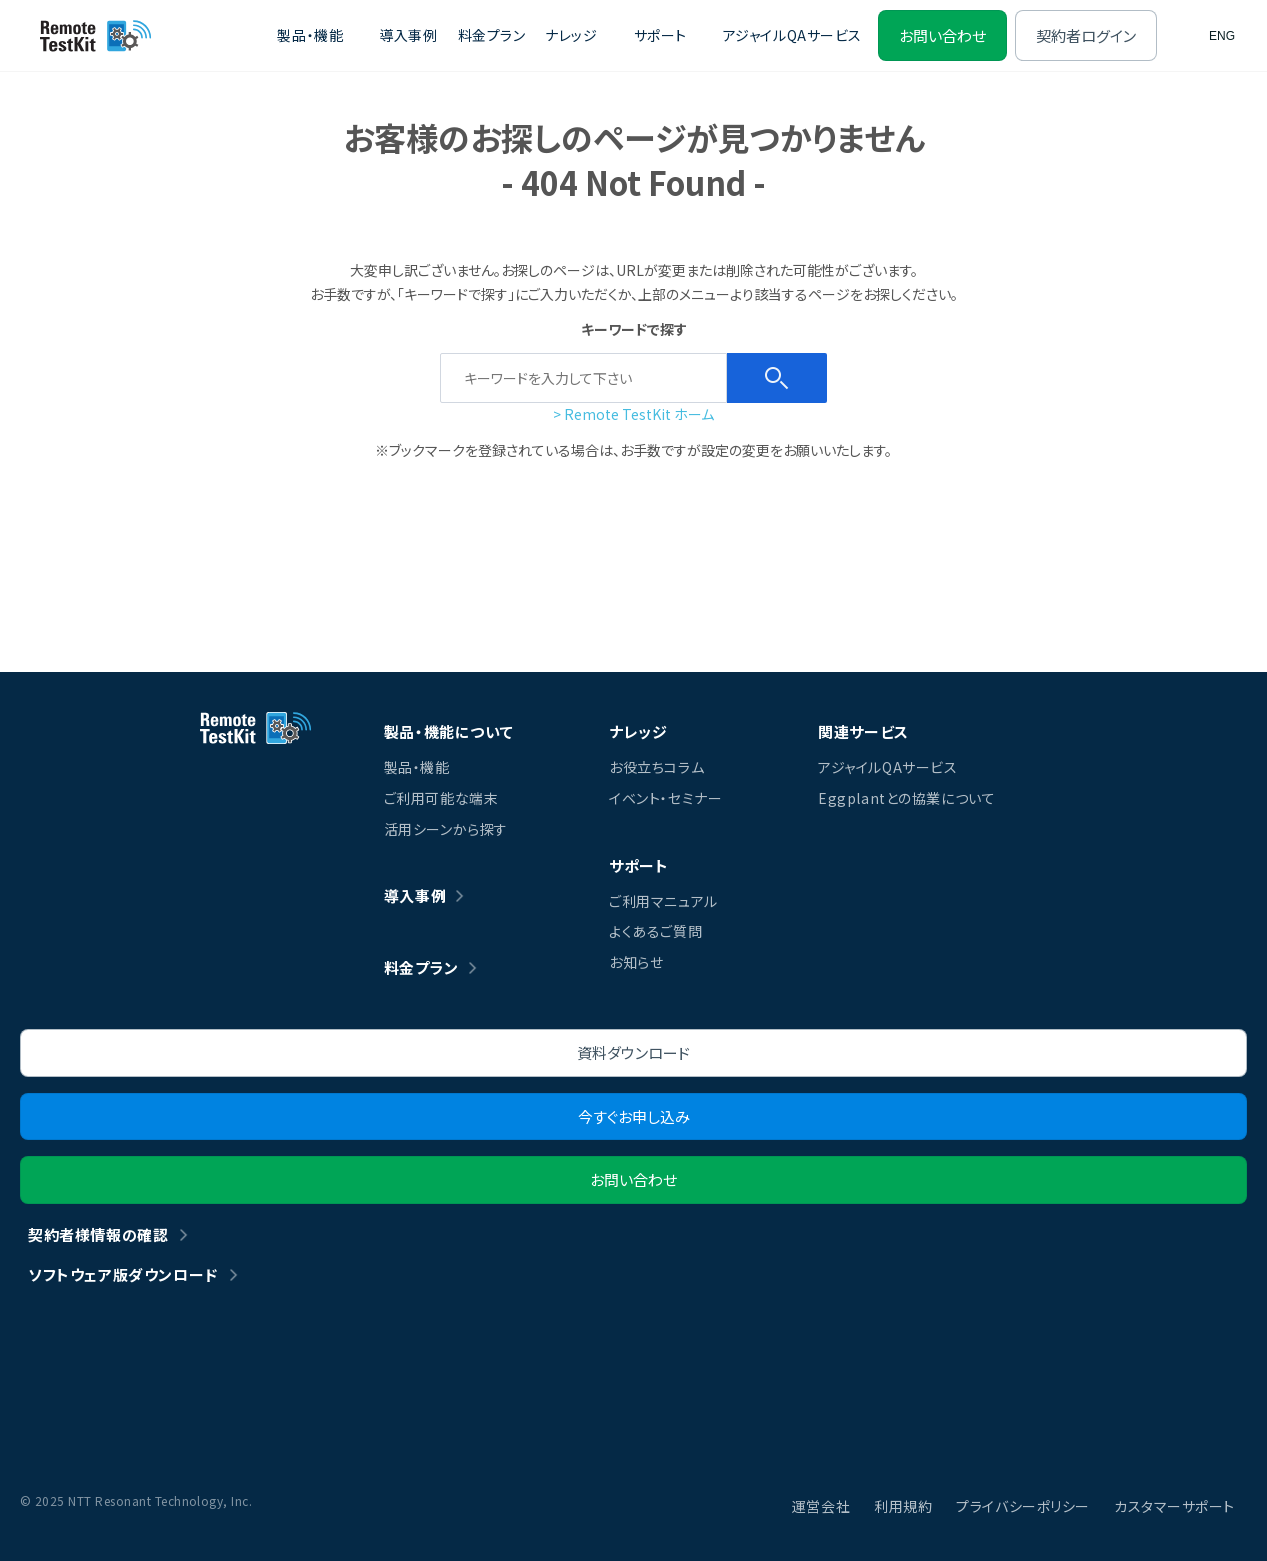  What do you see at coordinates (417, 767) in the screenshot?
I see `製品・機能` at bounding box center [417, 767].